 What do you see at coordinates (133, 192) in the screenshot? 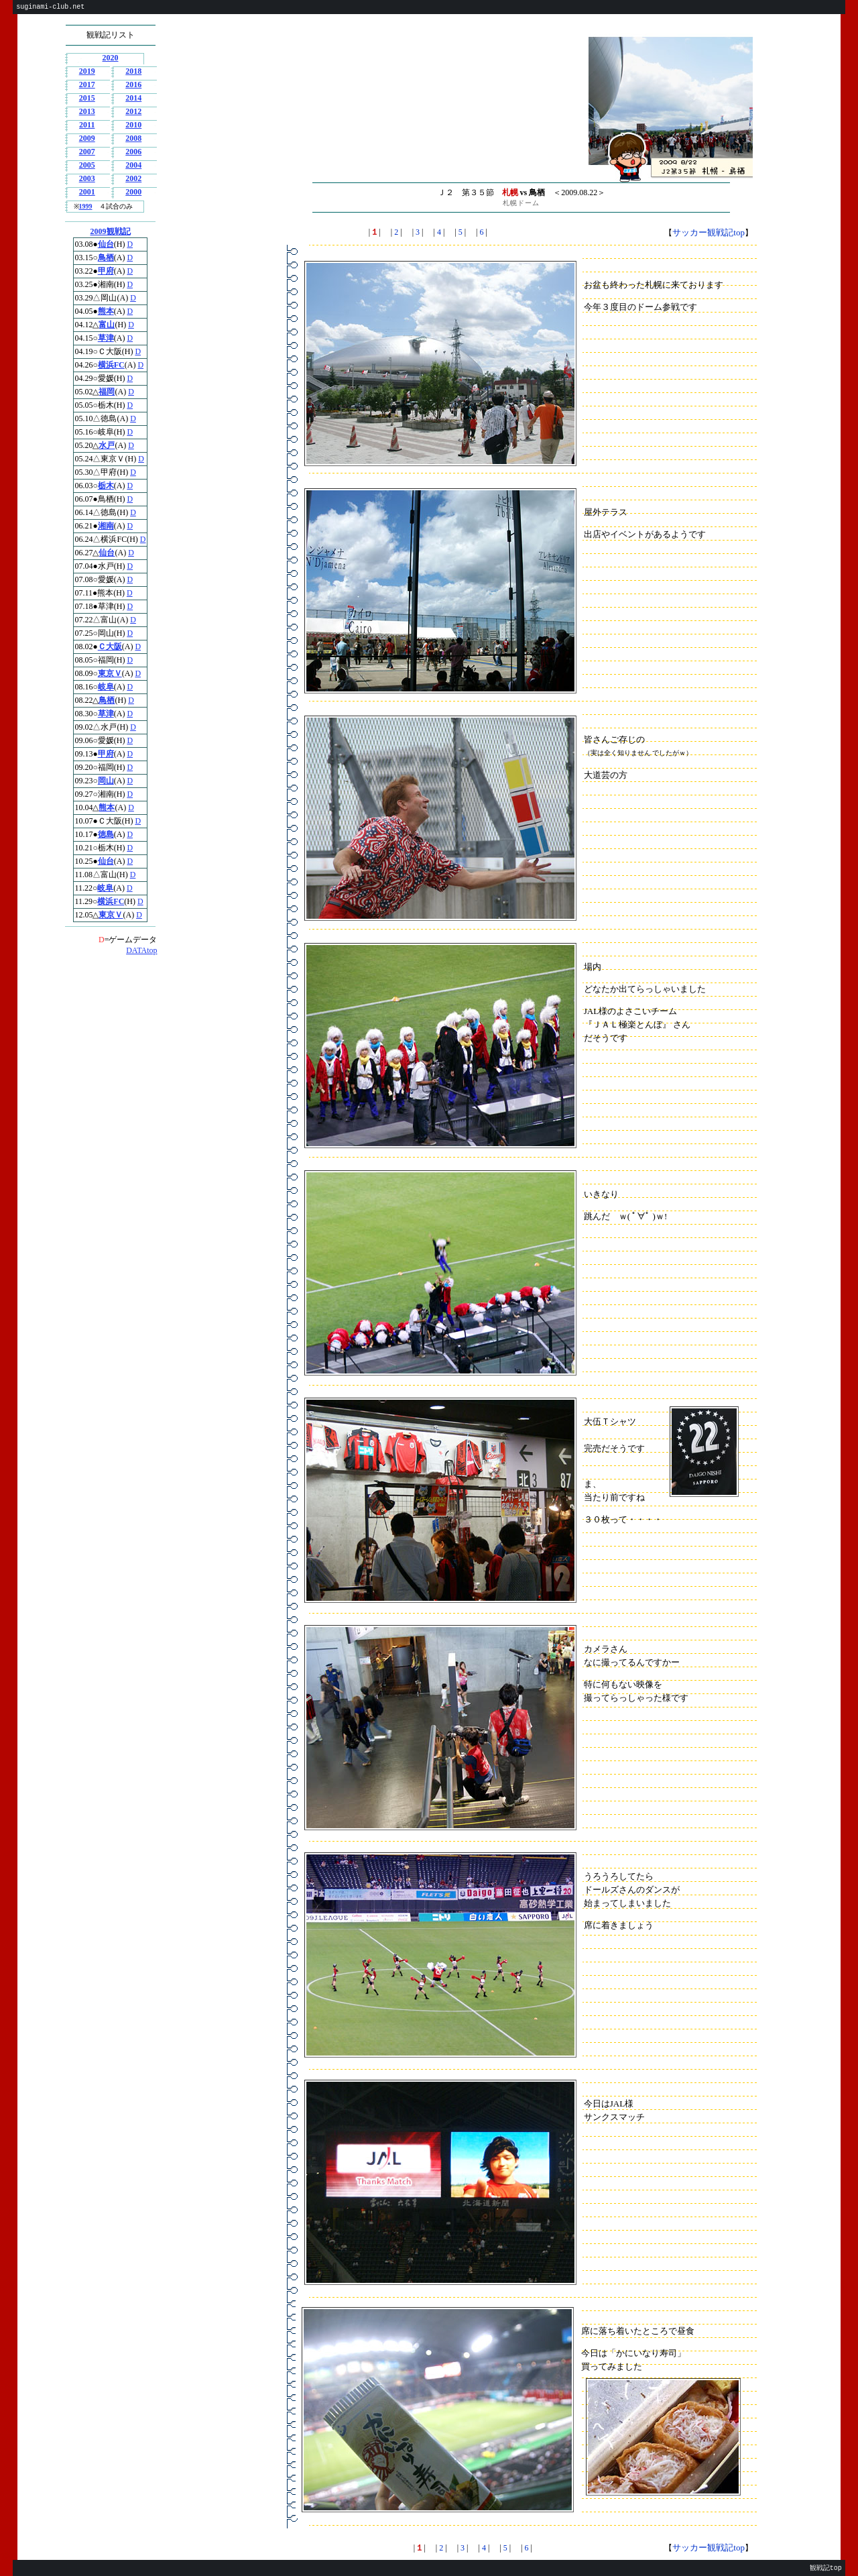
I see `2000` at bounding box center [133, 192].